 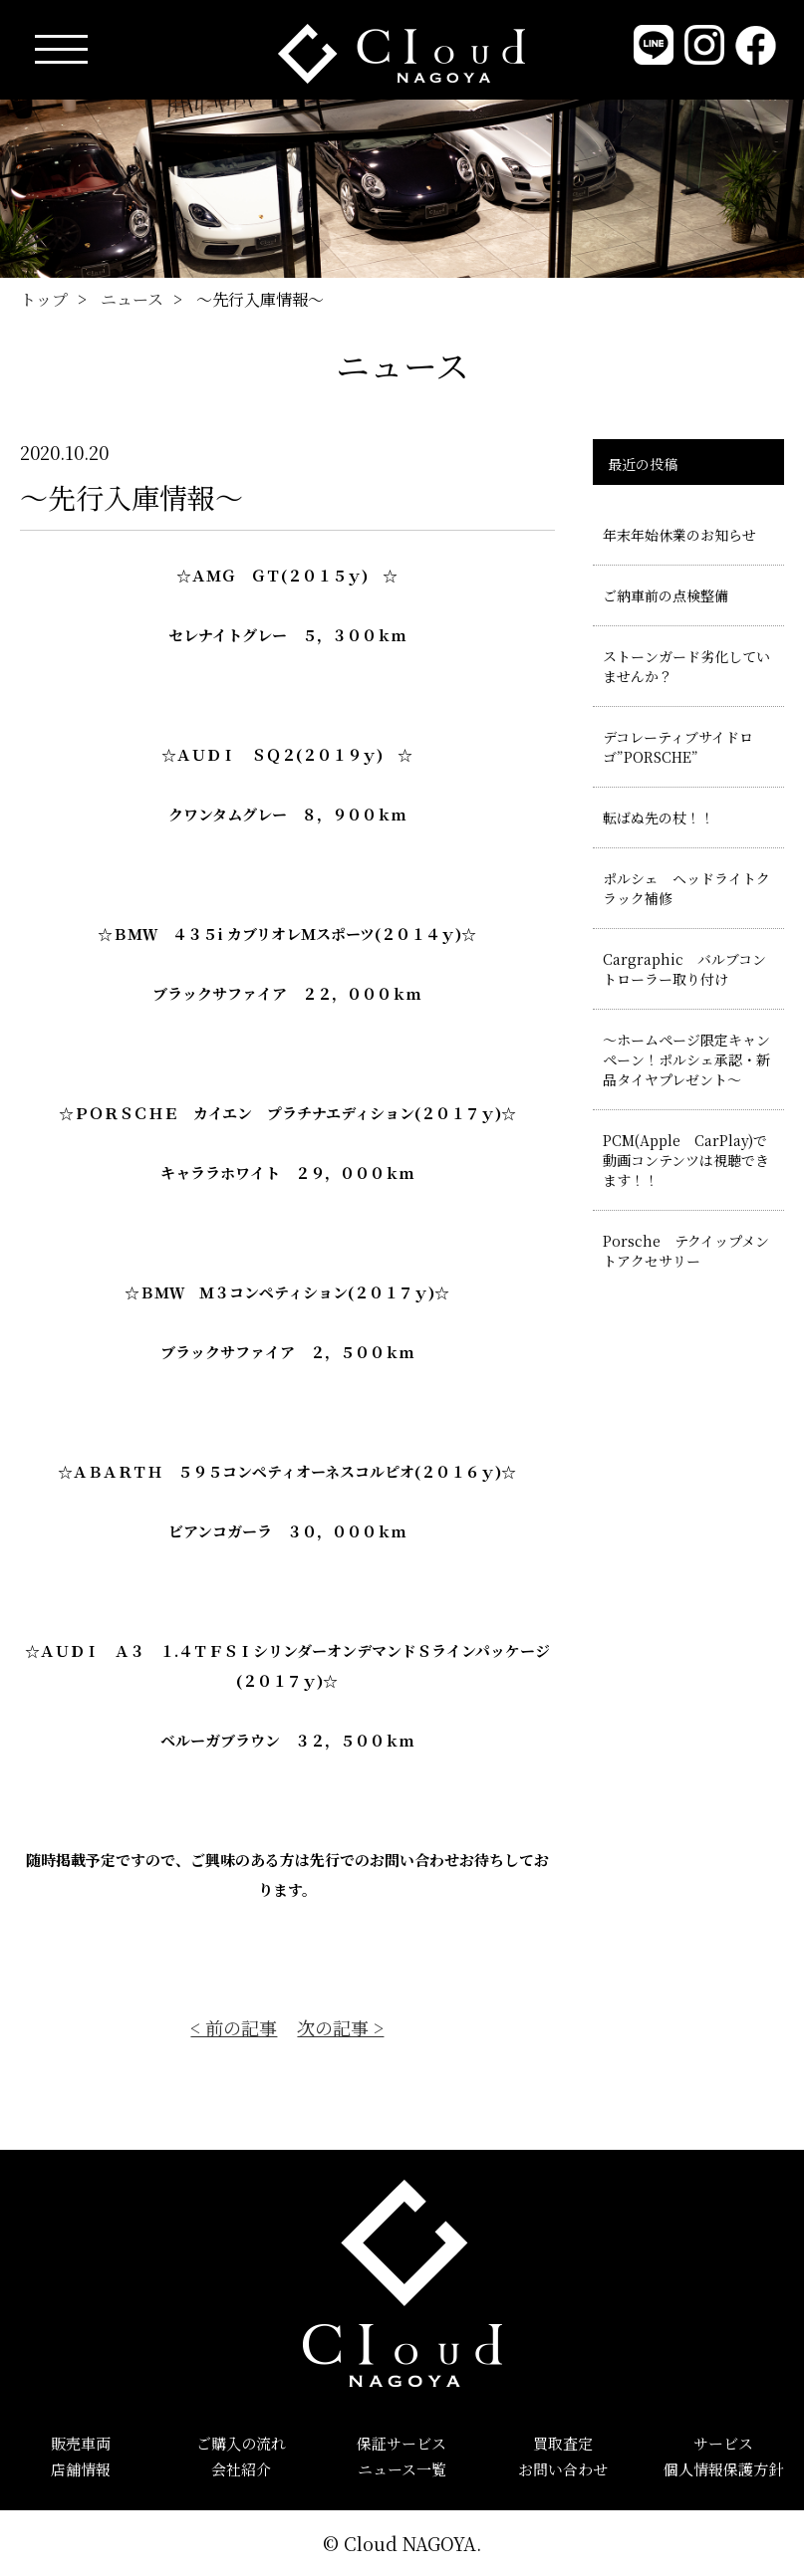 What do you see at coordinates (563, 2469) in the screenshot?
I see `お問い合わせ` at bounding box center [563, 2469].